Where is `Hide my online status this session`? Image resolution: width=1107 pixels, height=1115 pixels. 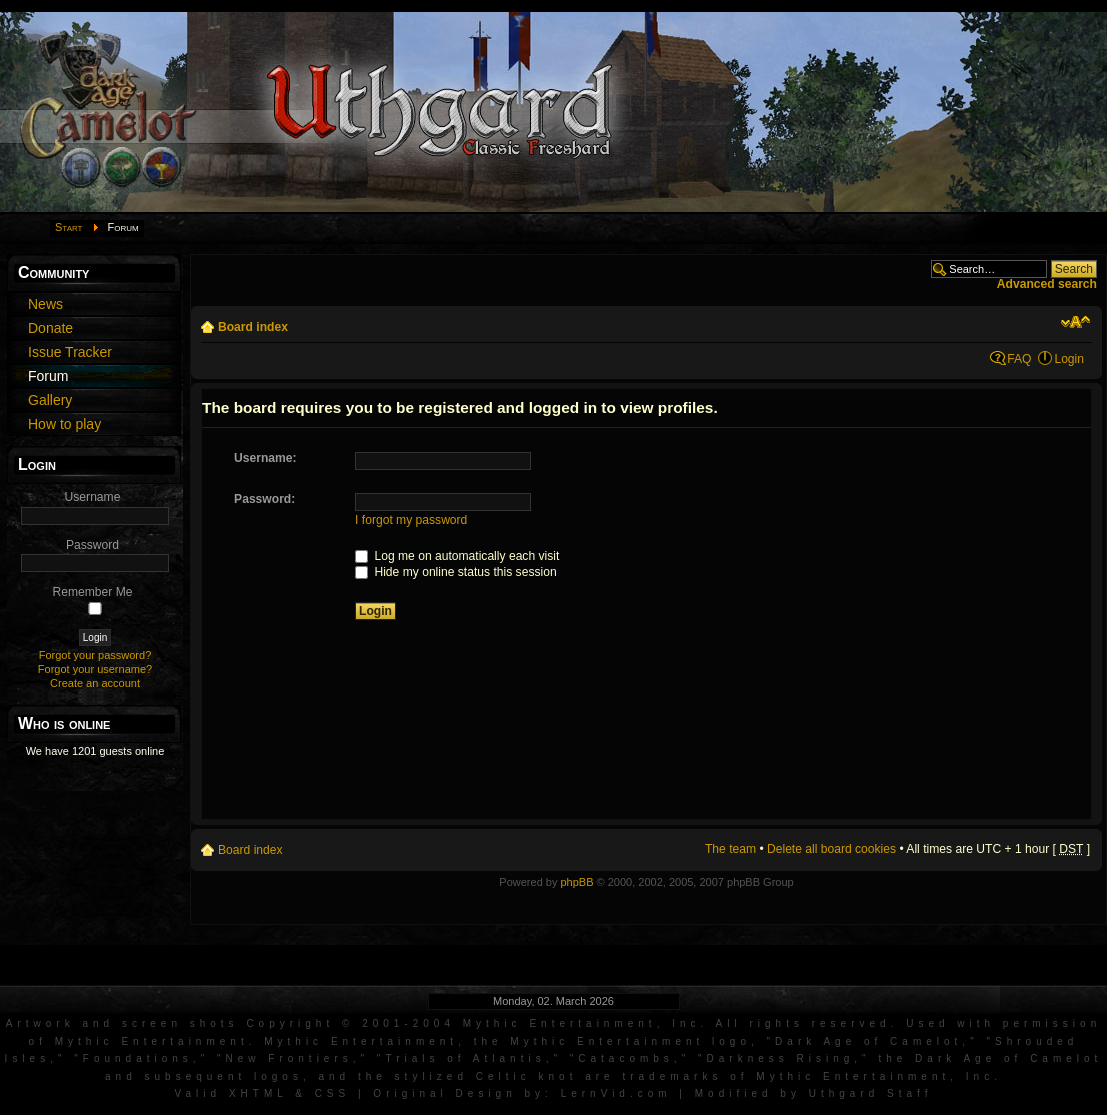
Hide my online status this session is located at coordinates (456, 572).